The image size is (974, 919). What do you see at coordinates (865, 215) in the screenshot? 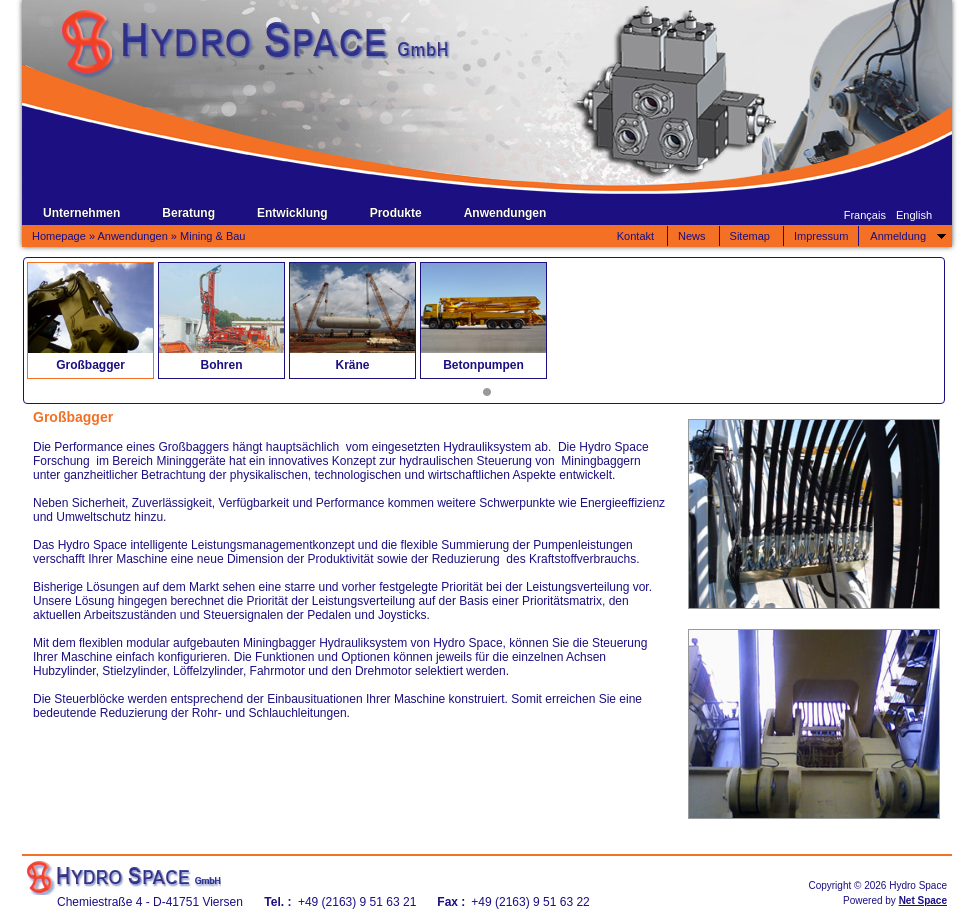
I see `Français` at bounding box center [865, 215].